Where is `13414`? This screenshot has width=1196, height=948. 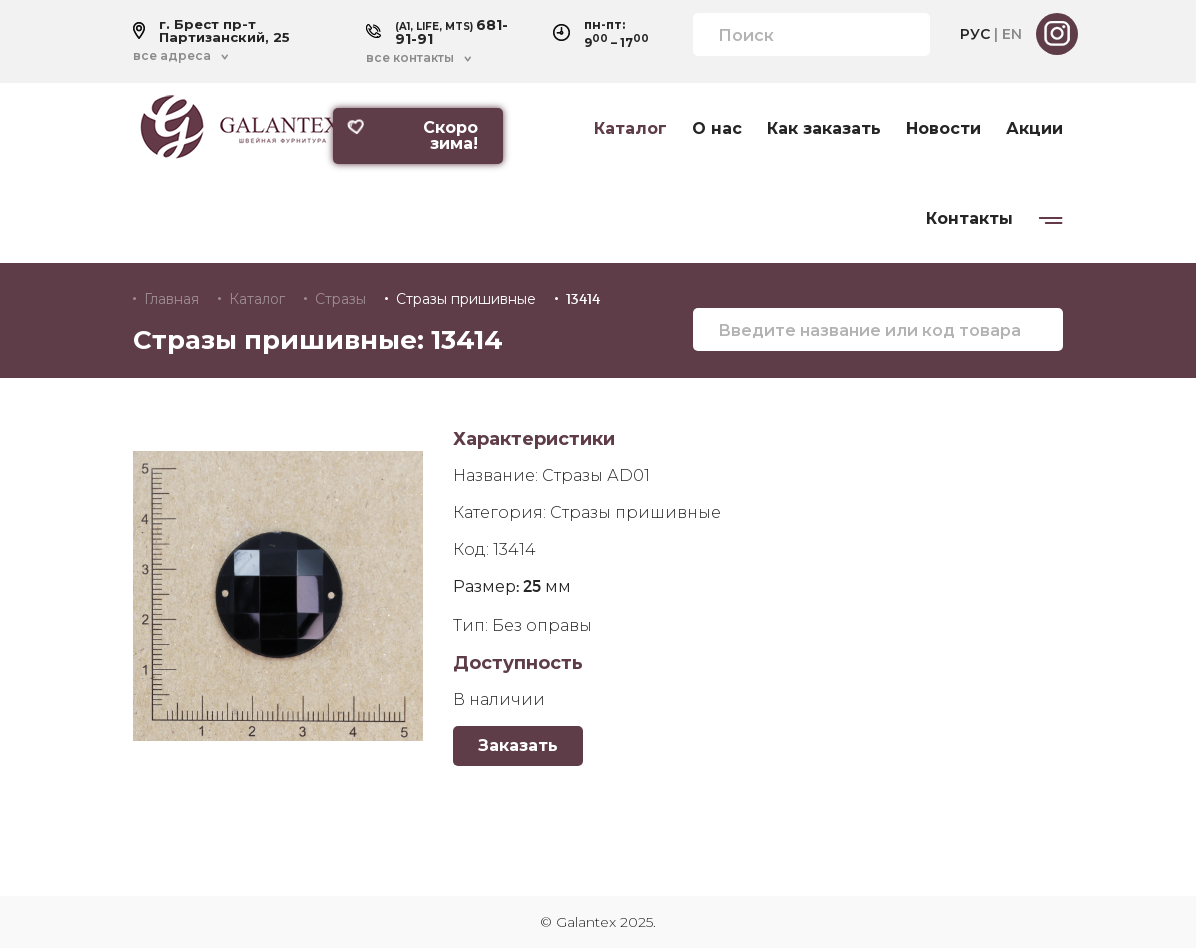
13414 is located at coordinates (583, 299).